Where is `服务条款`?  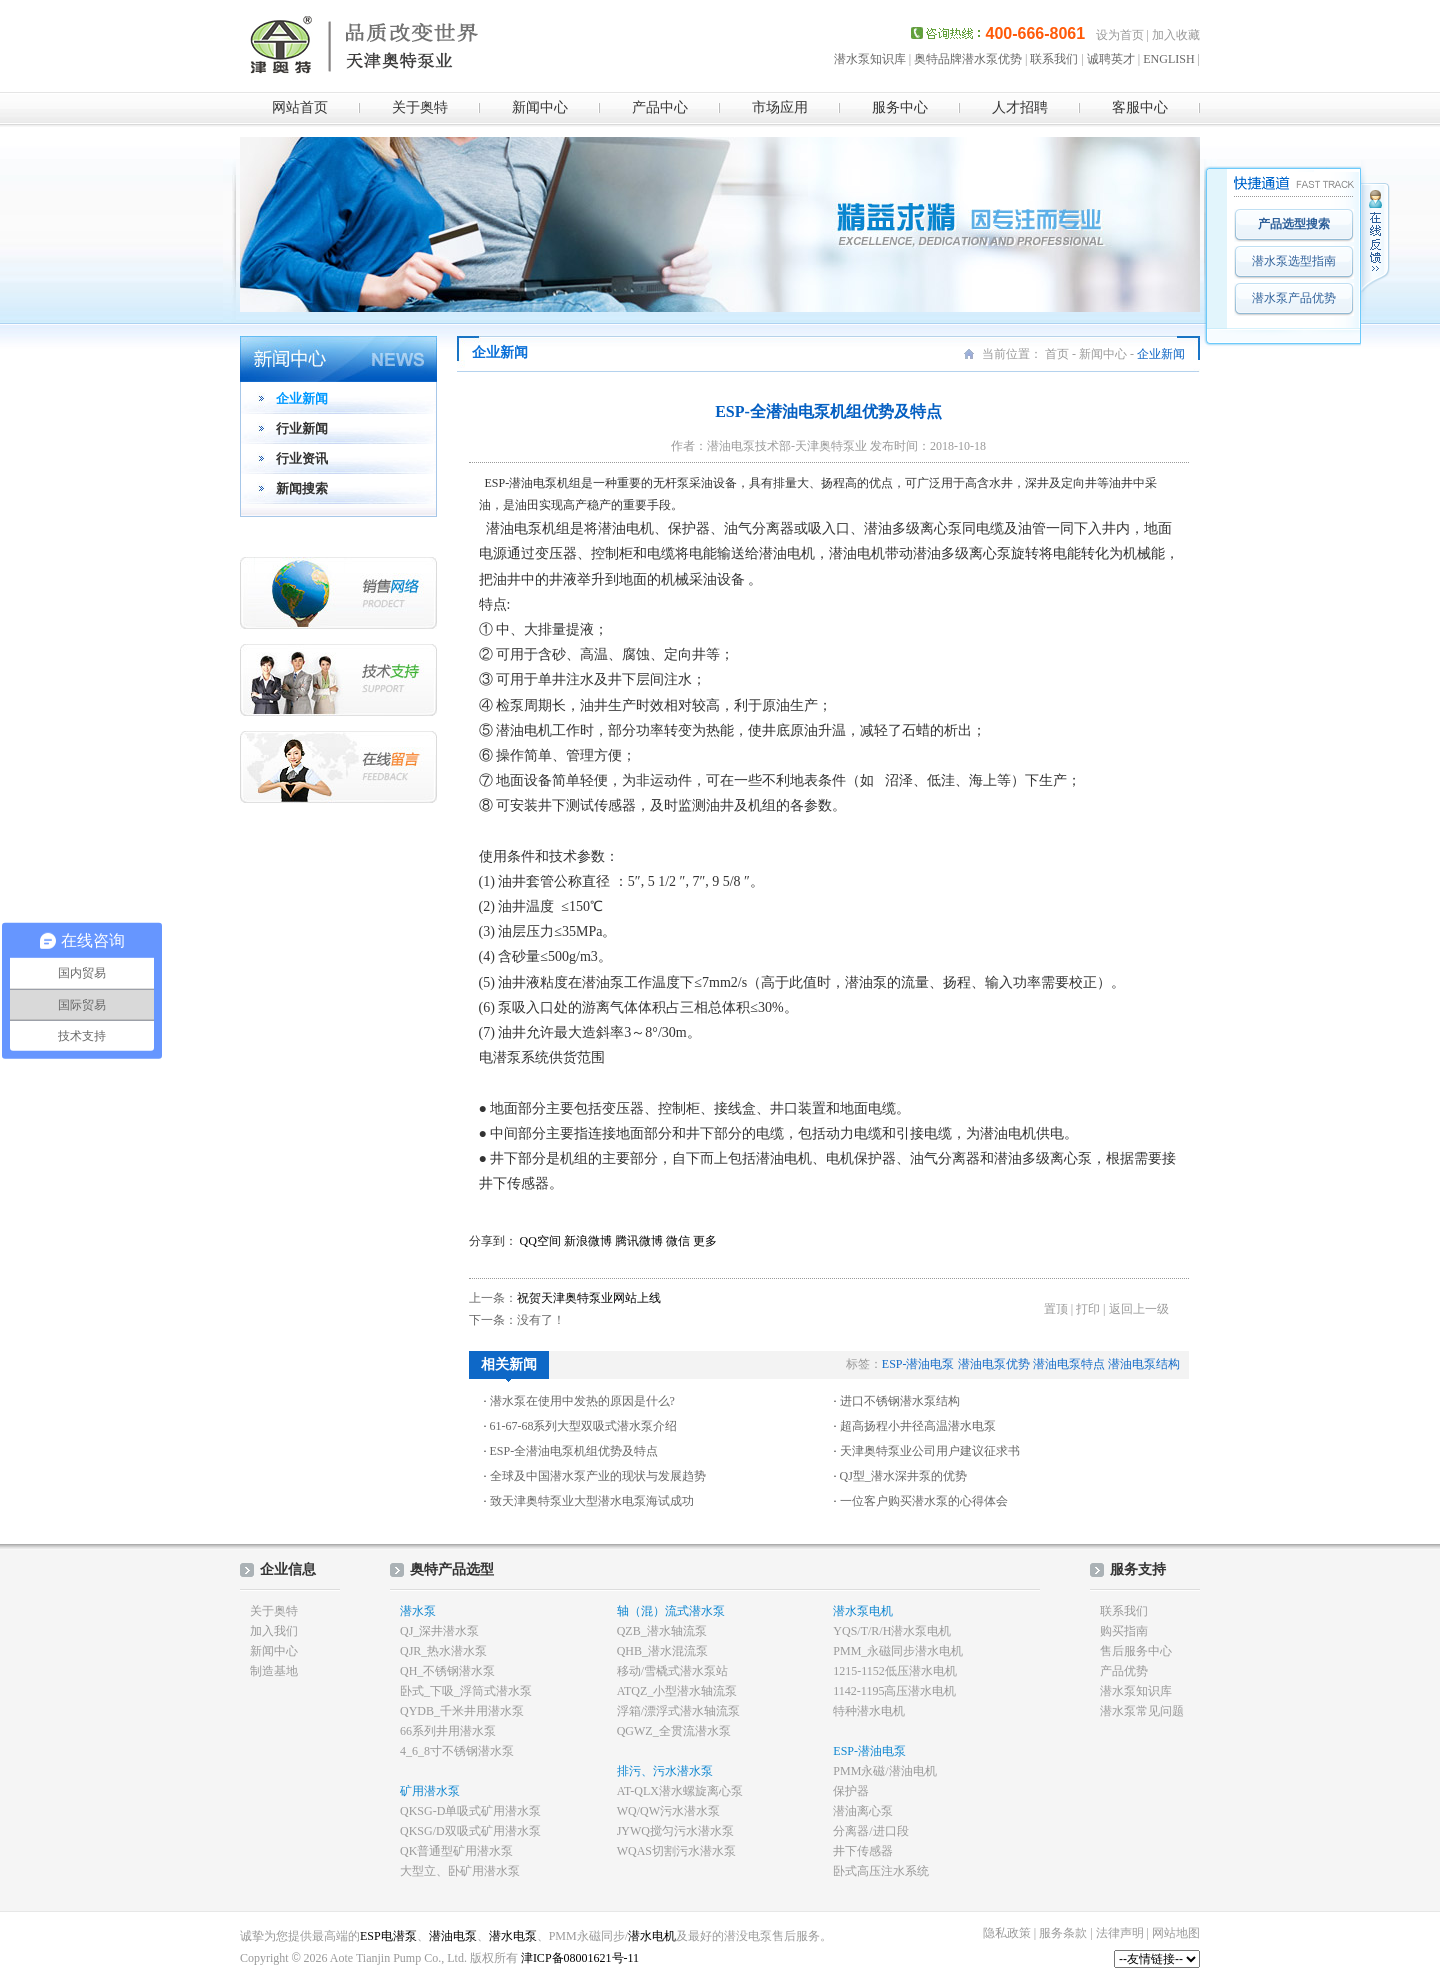
服务条款 is located at coordinates (1063, 1933).